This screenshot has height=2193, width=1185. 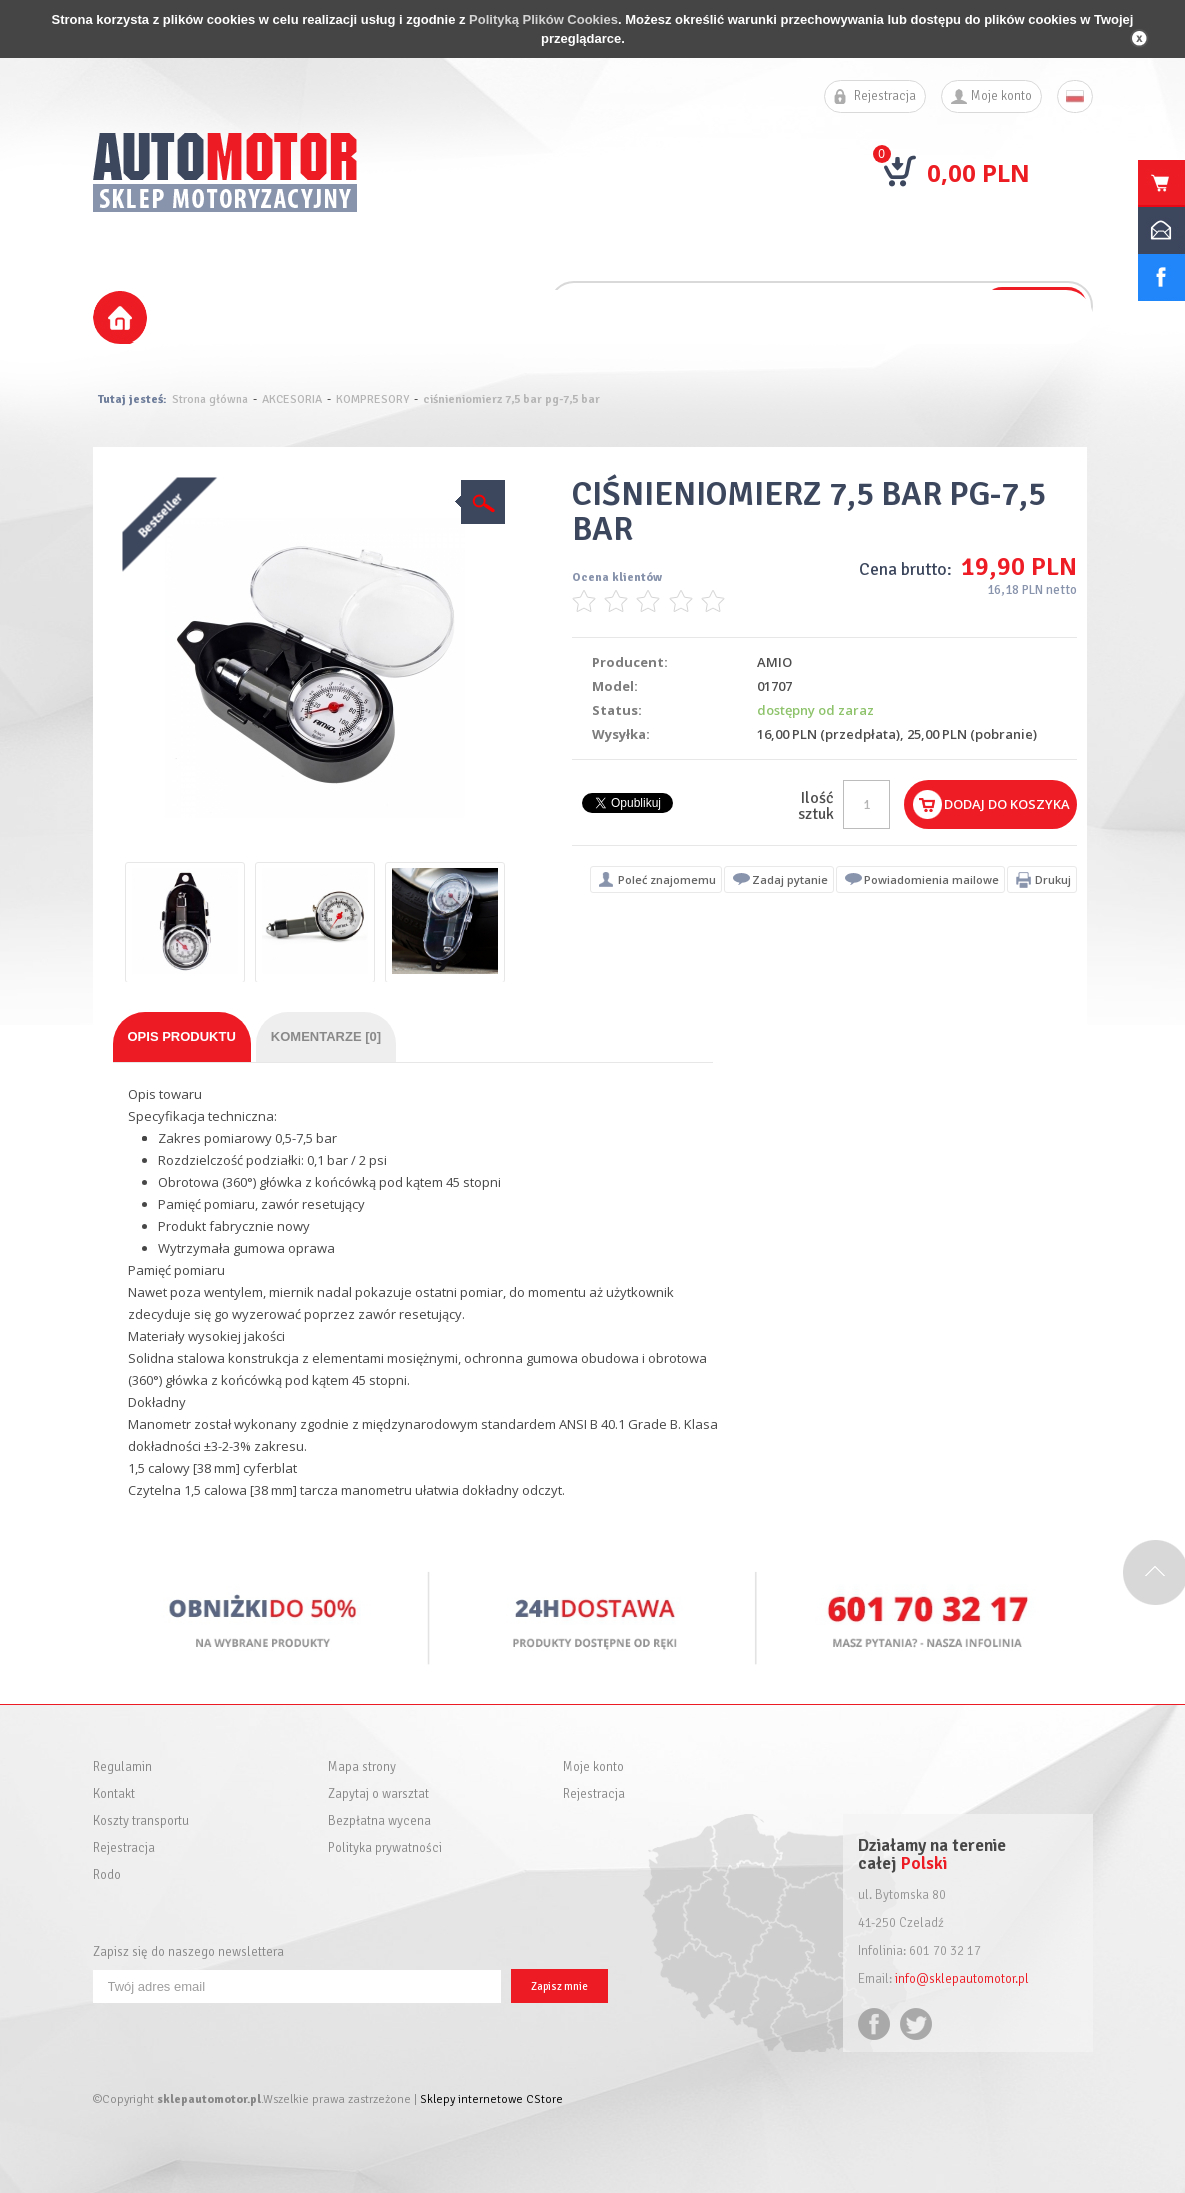 I want to click on Powiadomienia mailowe, so click(x=931, y=879).